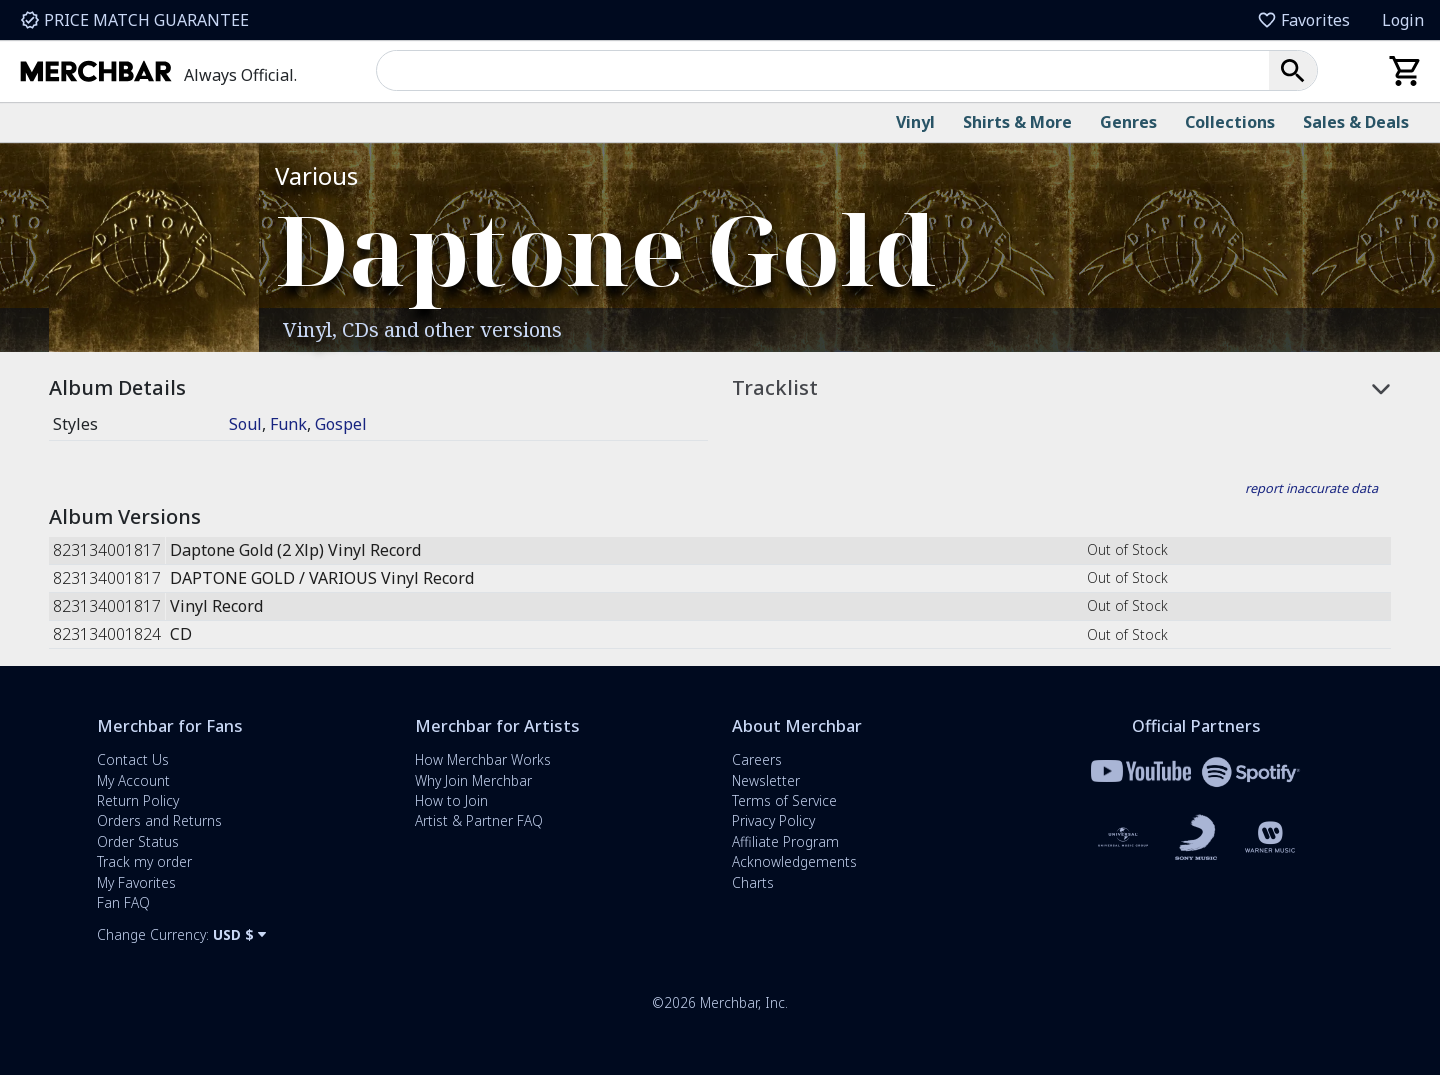  Describe the element at coordinates (1230, 122) in the screenshot. I see `Collections` at that location.